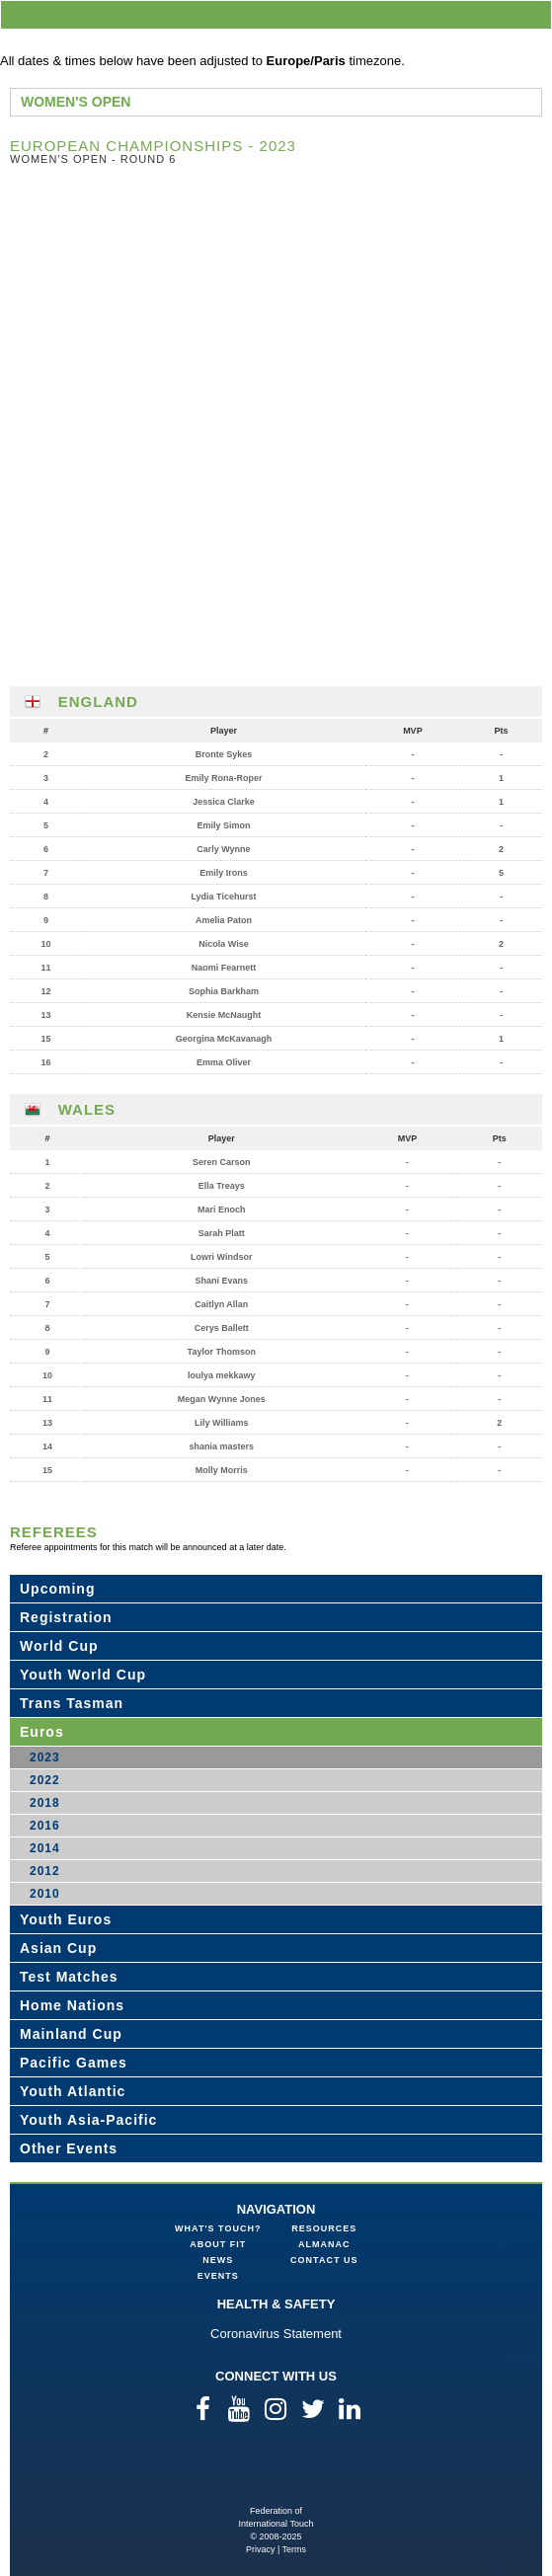  What do you see at coordinates (45, 1871) in the screenshot?
I see `2012` at bounding box center [45, 1871].